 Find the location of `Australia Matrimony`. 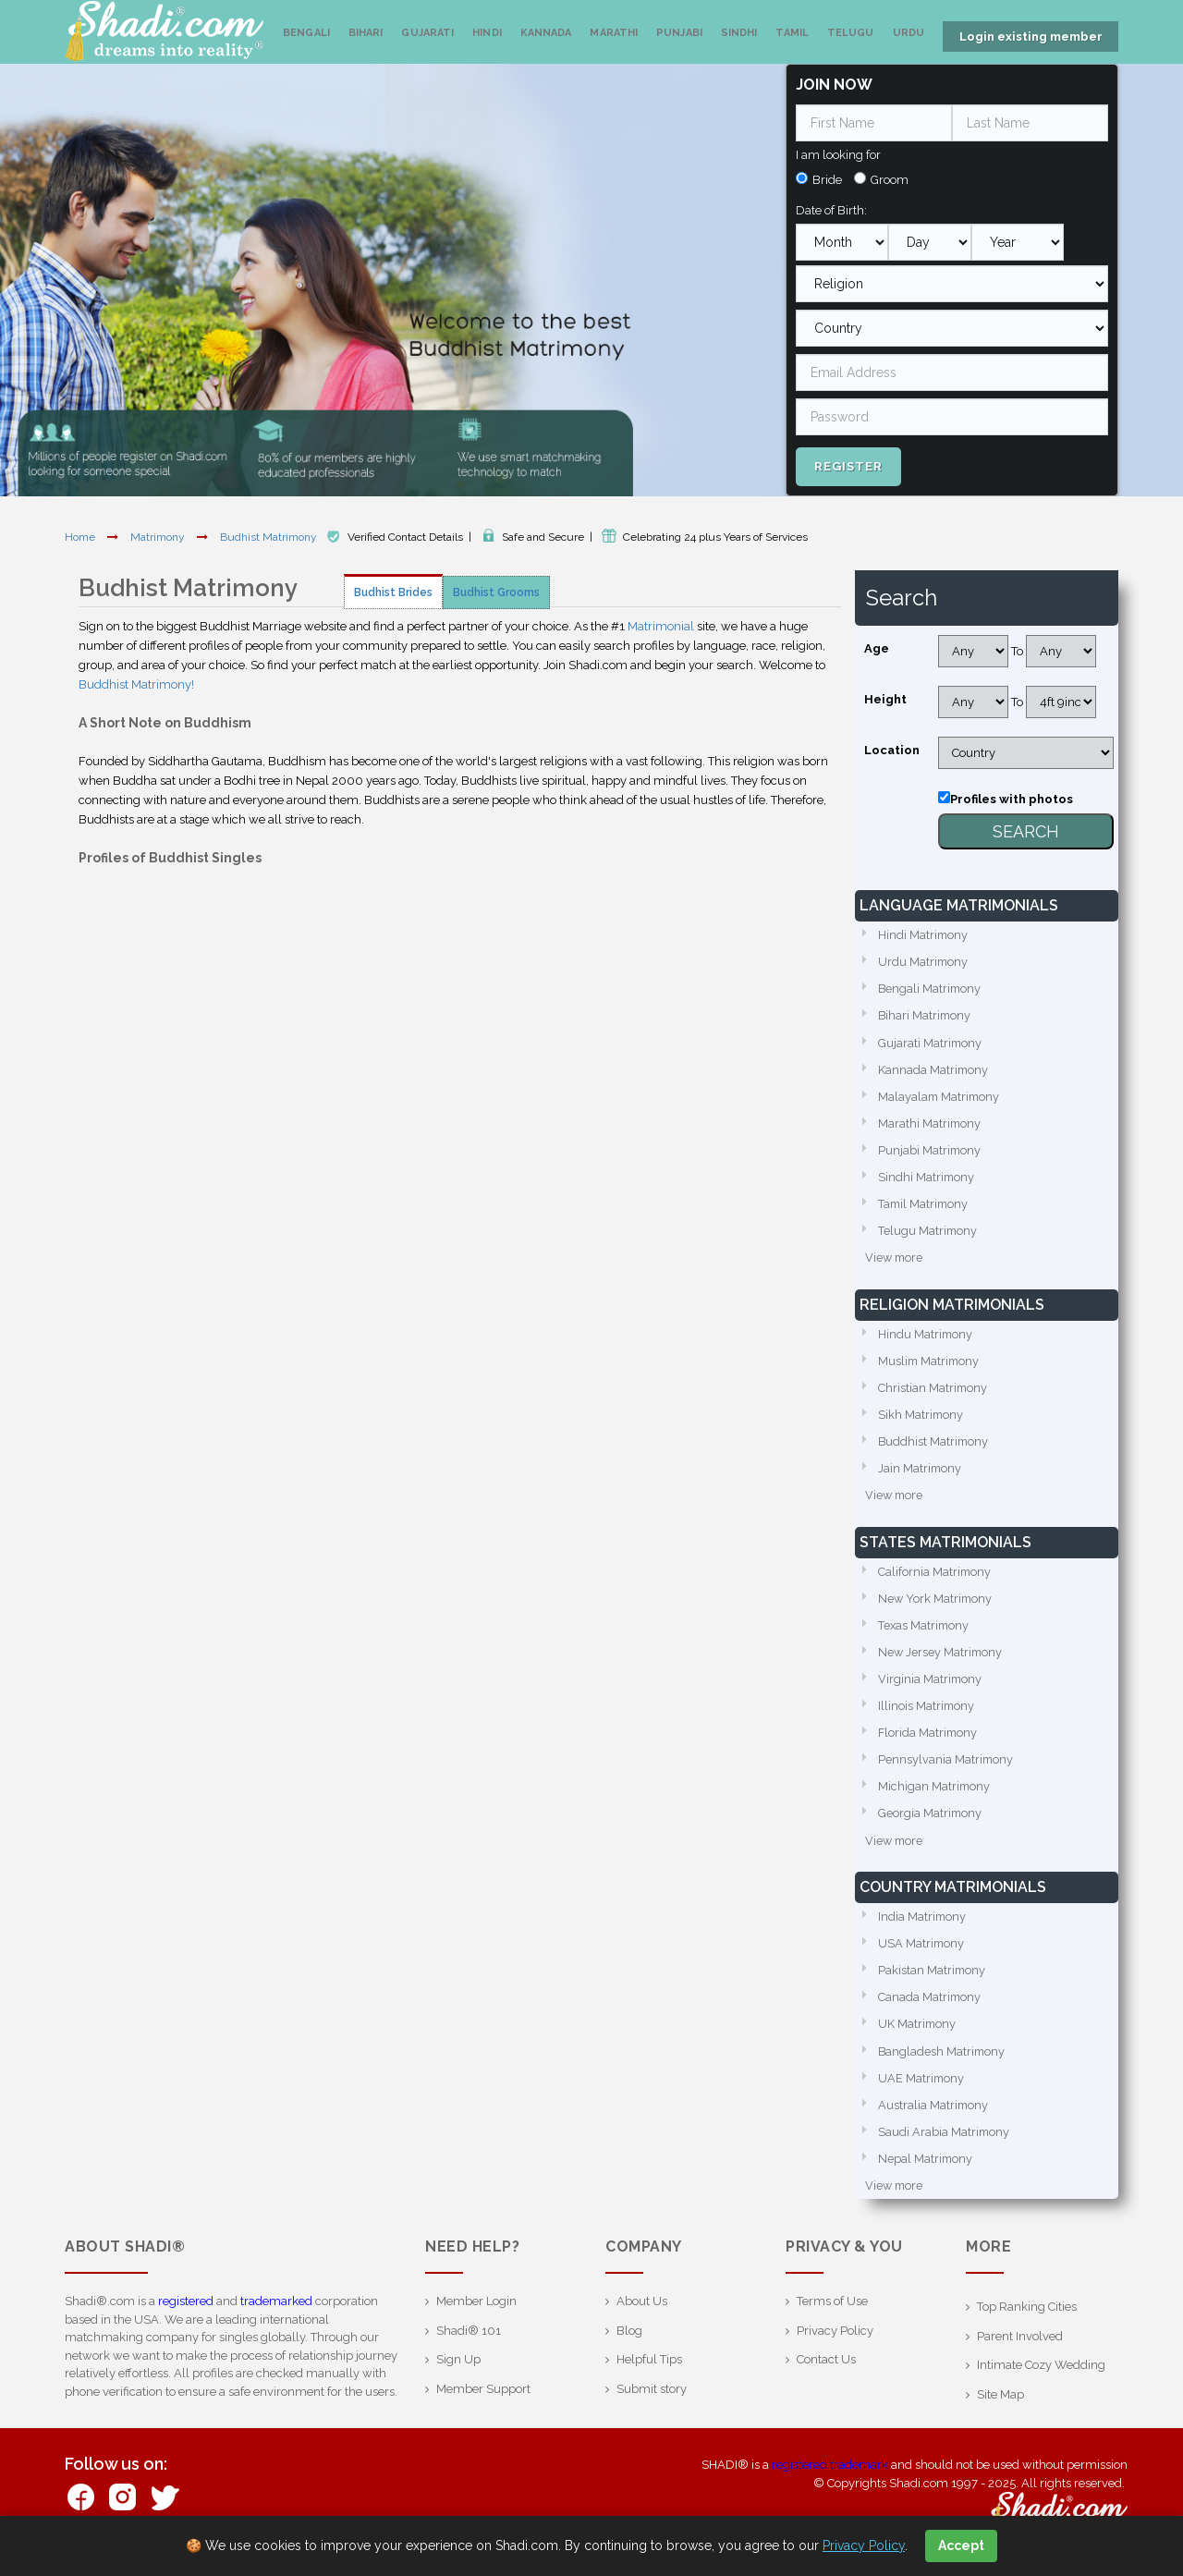

Australia Matrimony is located at coordinates (934, 2117).